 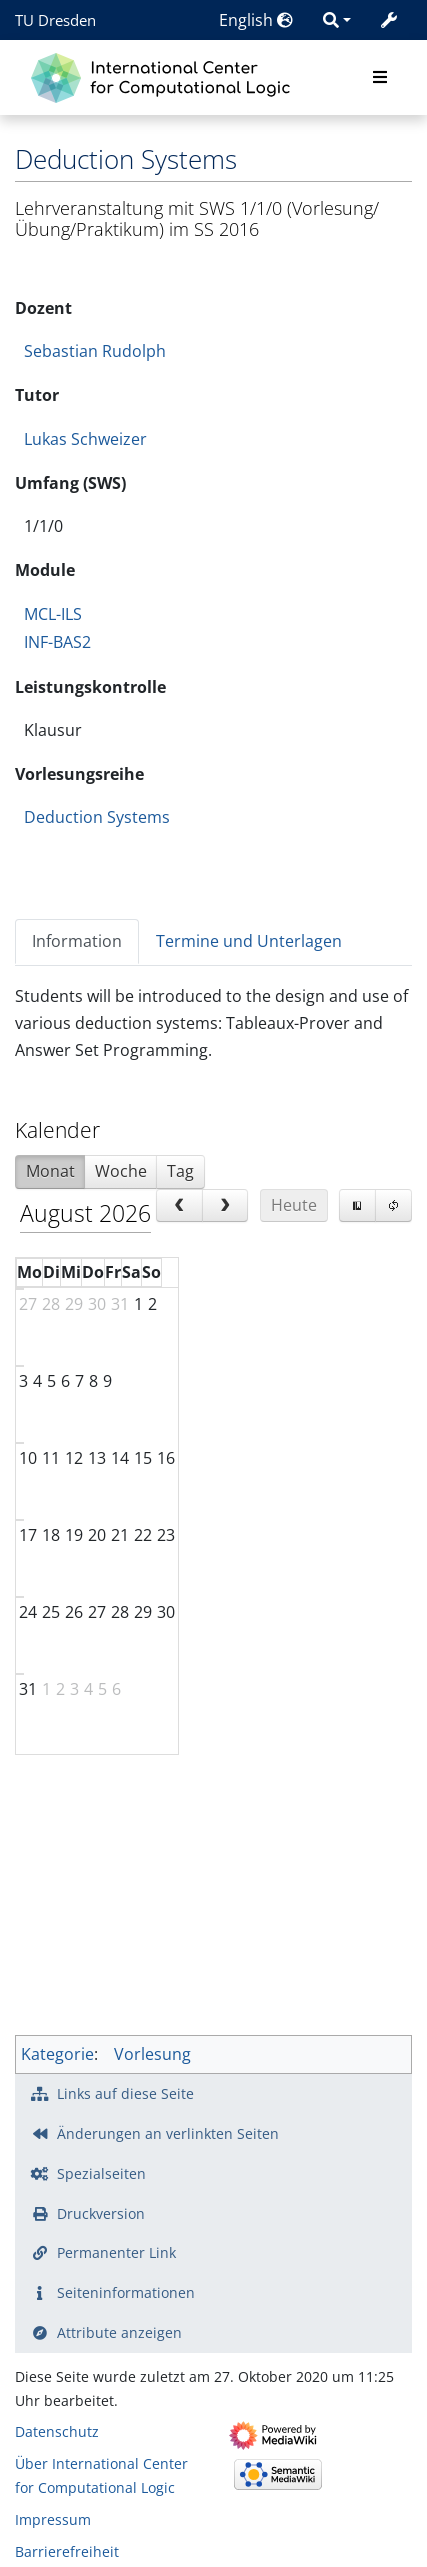 What do you see at coordinates (95, 351) in the screenshot?
I see `Sebastian Rudolph` at bounding box center [95, 351].